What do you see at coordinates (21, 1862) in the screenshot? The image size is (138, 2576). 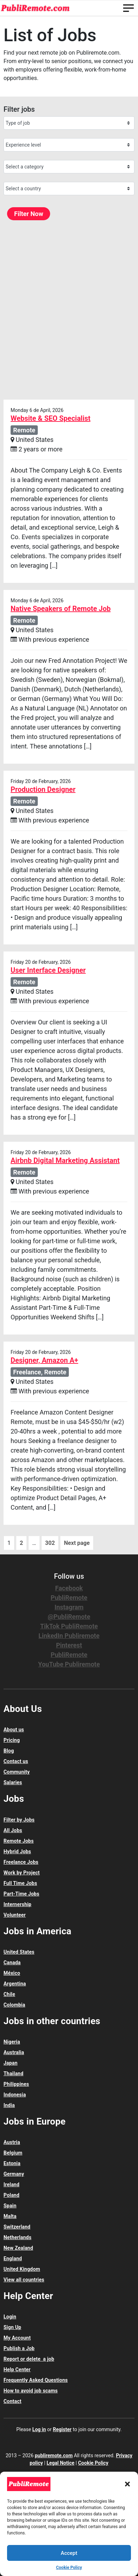 I see `Freelance Jobs` at bounding box center [21, 1862].